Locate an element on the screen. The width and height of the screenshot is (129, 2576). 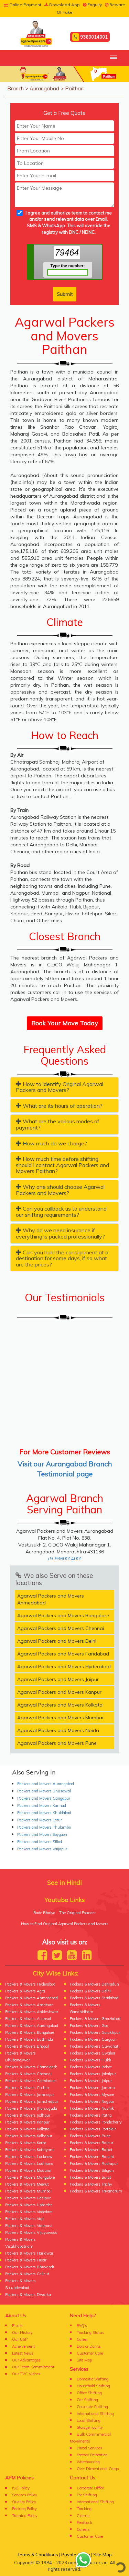
Site Map is located at coordinates (84, 2360).